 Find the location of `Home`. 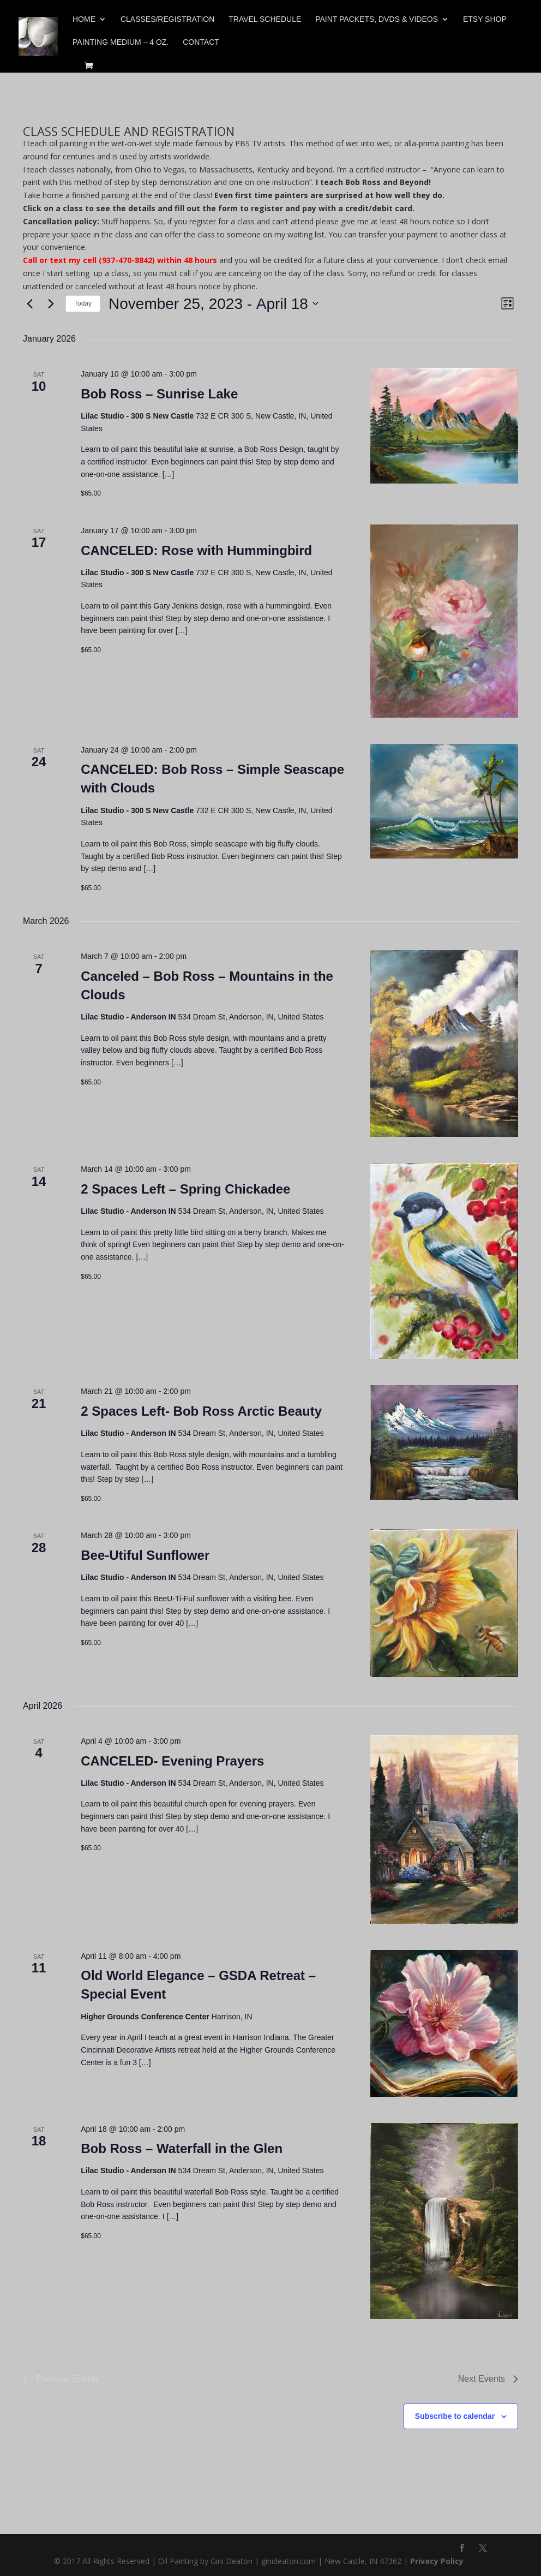

Home is located at coordinates (84, 19).